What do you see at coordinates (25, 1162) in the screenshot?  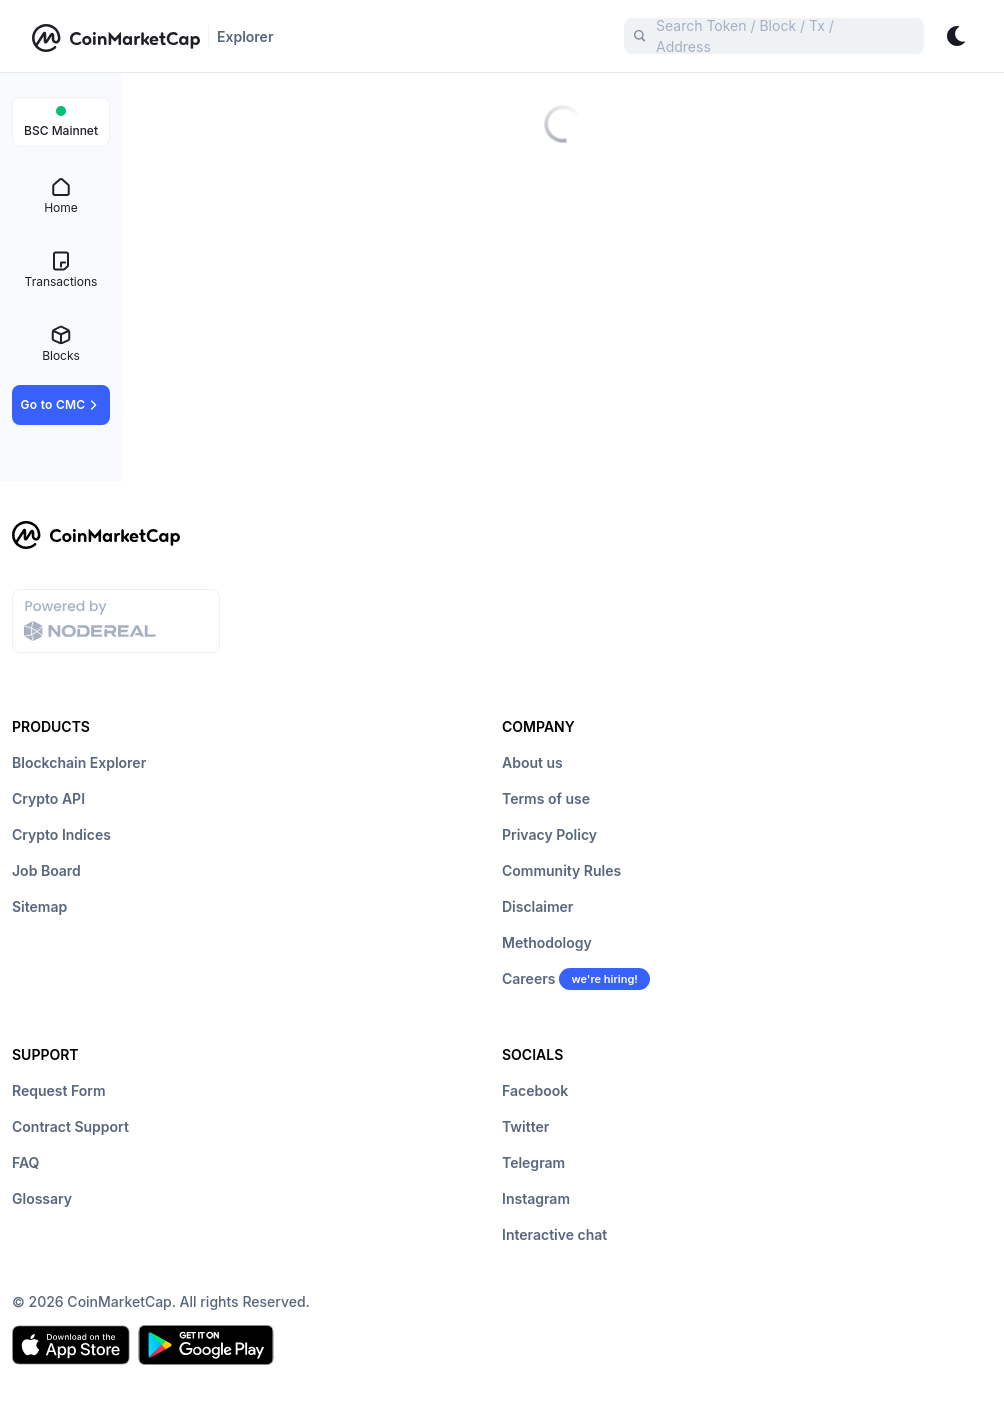 I see `FAQ` at bounding box center [25, 1162].